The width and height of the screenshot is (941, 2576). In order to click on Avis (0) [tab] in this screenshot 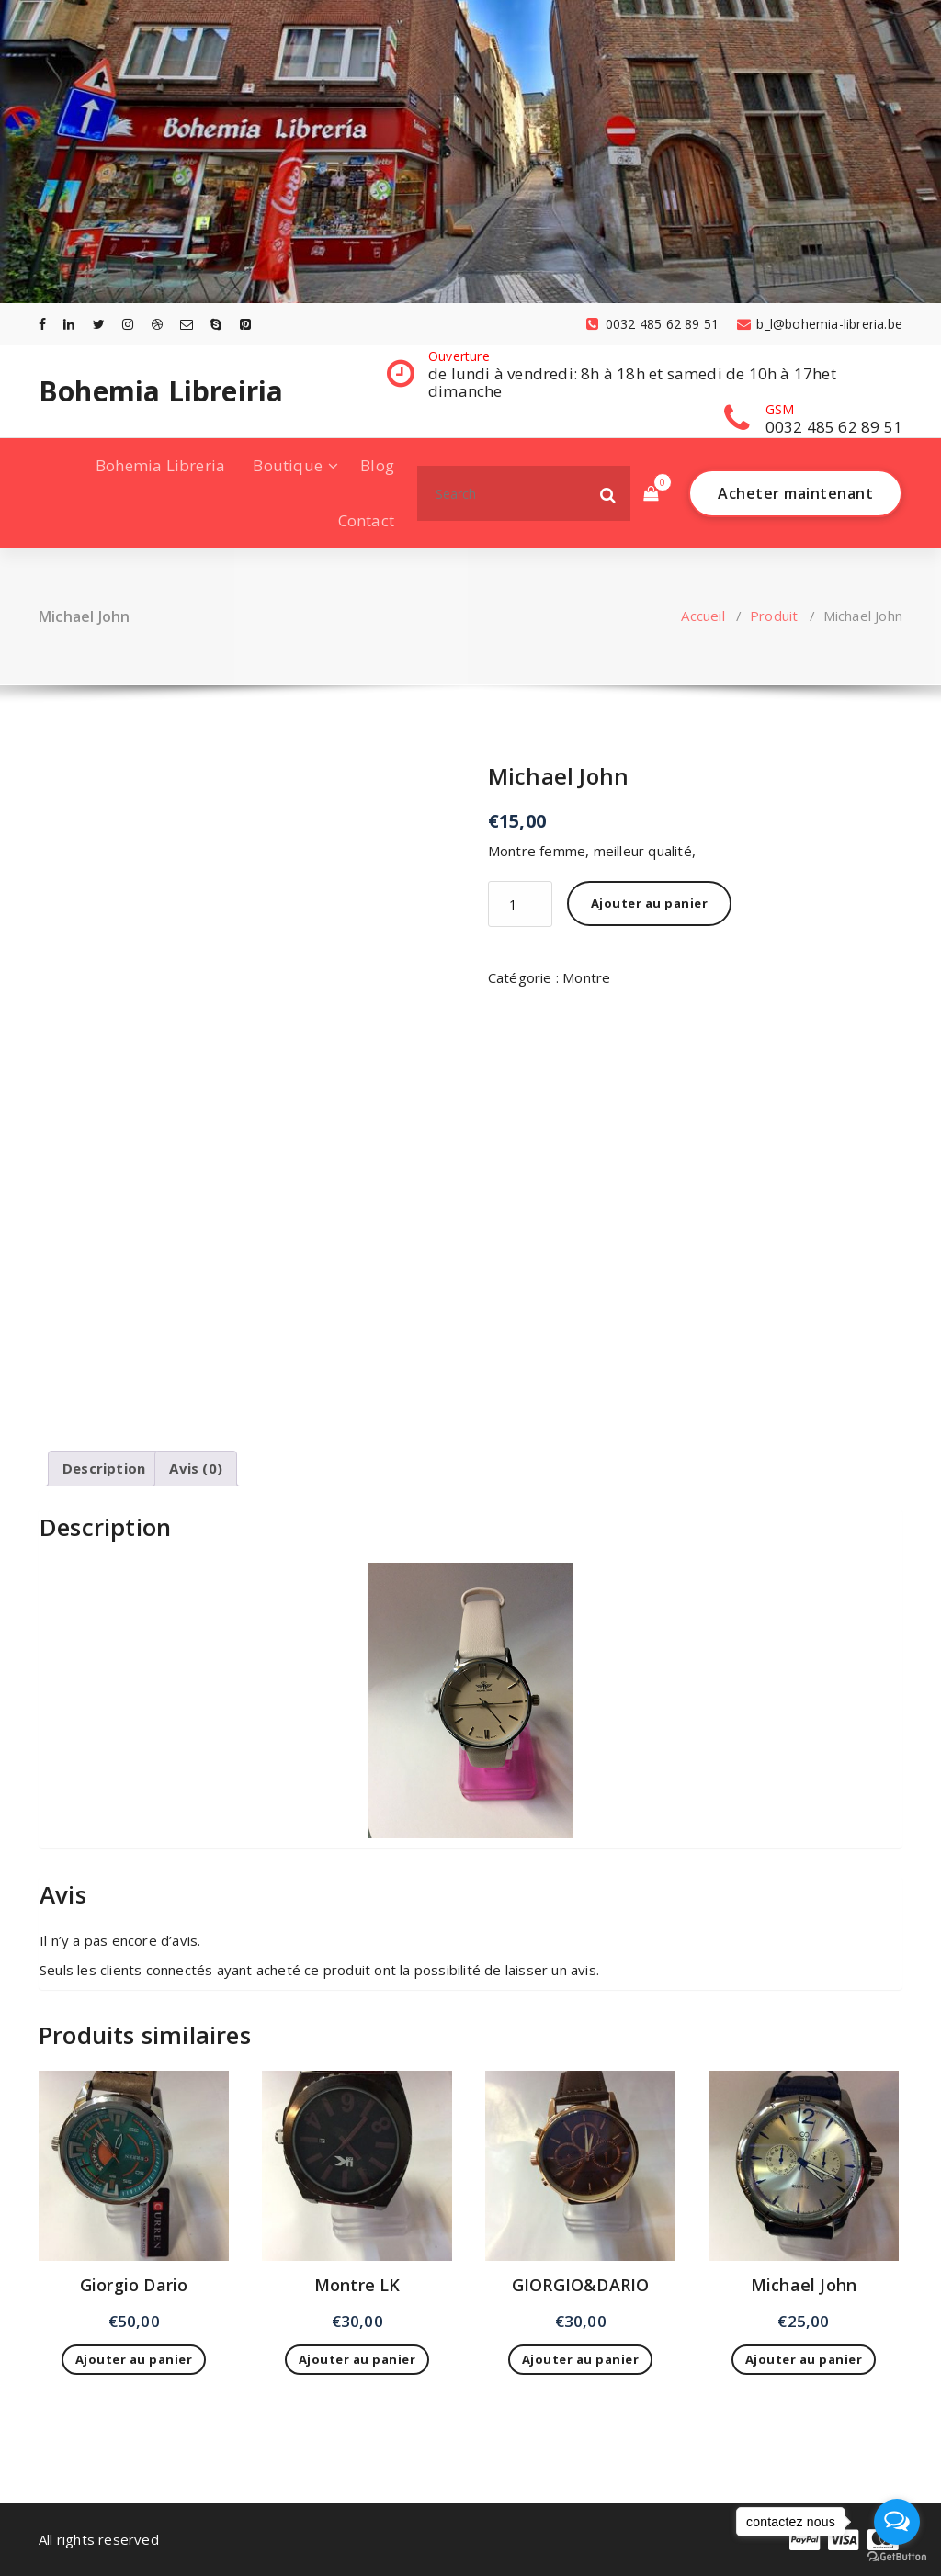, I will do `click(195, 1468)`.